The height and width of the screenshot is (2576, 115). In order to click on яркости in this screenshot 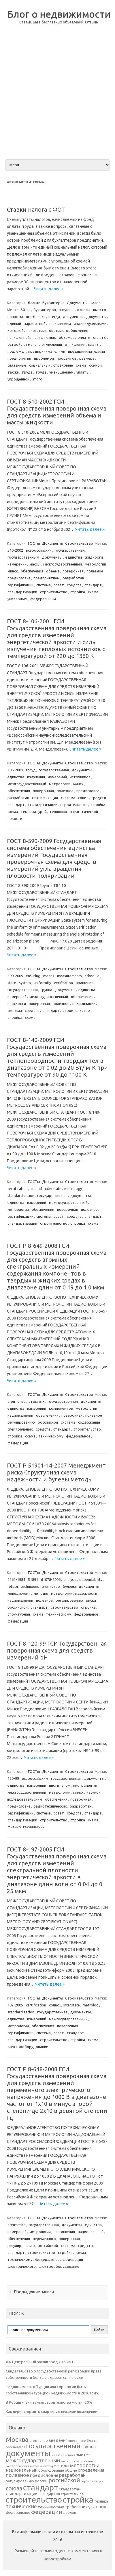, I will do `click(14, 818)`.